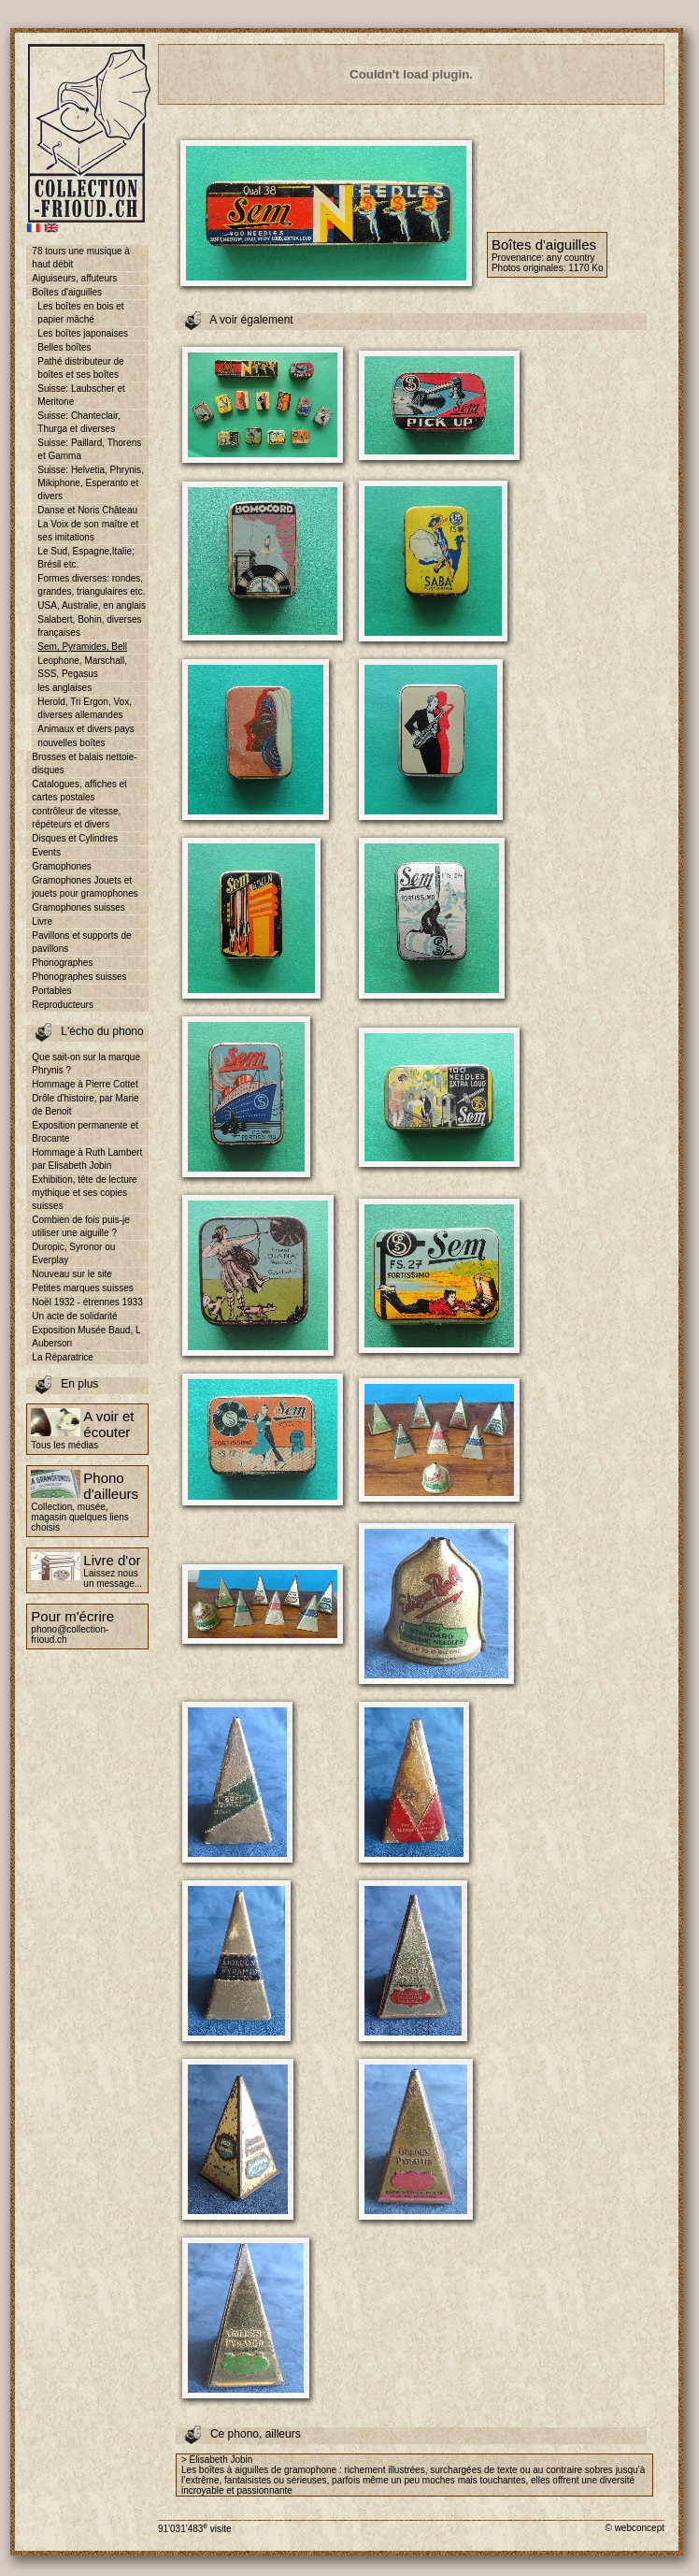 This screenshot has width=699, height=2576. What do you see at coordinates (73, 1253) in the screenshot?
I see `Duropic, Syronor ou Everplay` at bounding box center [73, 1253].